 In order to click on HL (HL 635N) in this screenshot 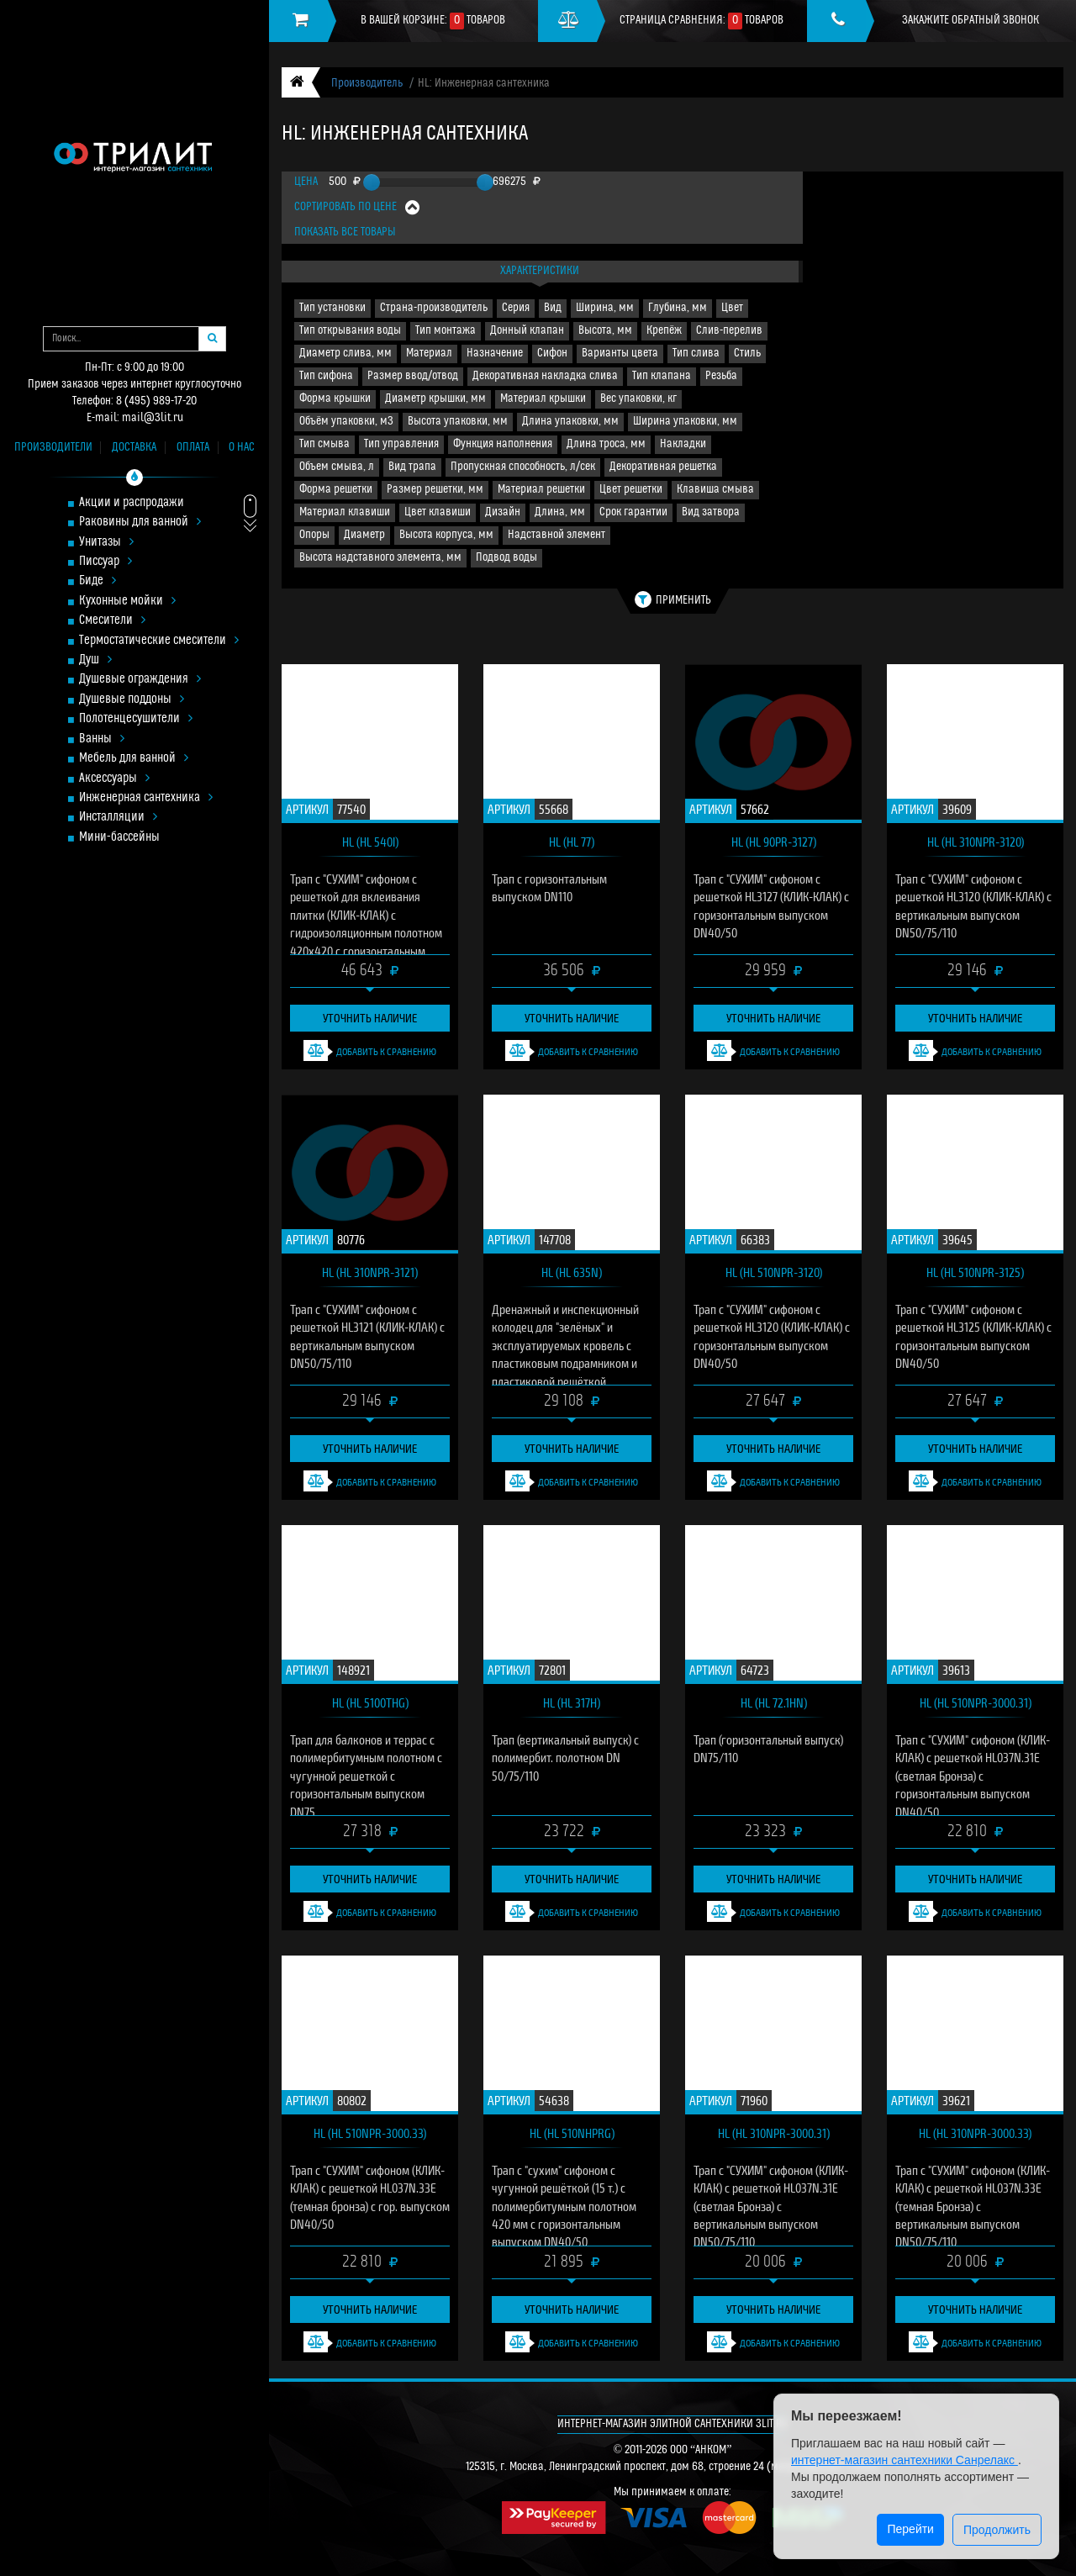, I will do `click(571, 1272)`.